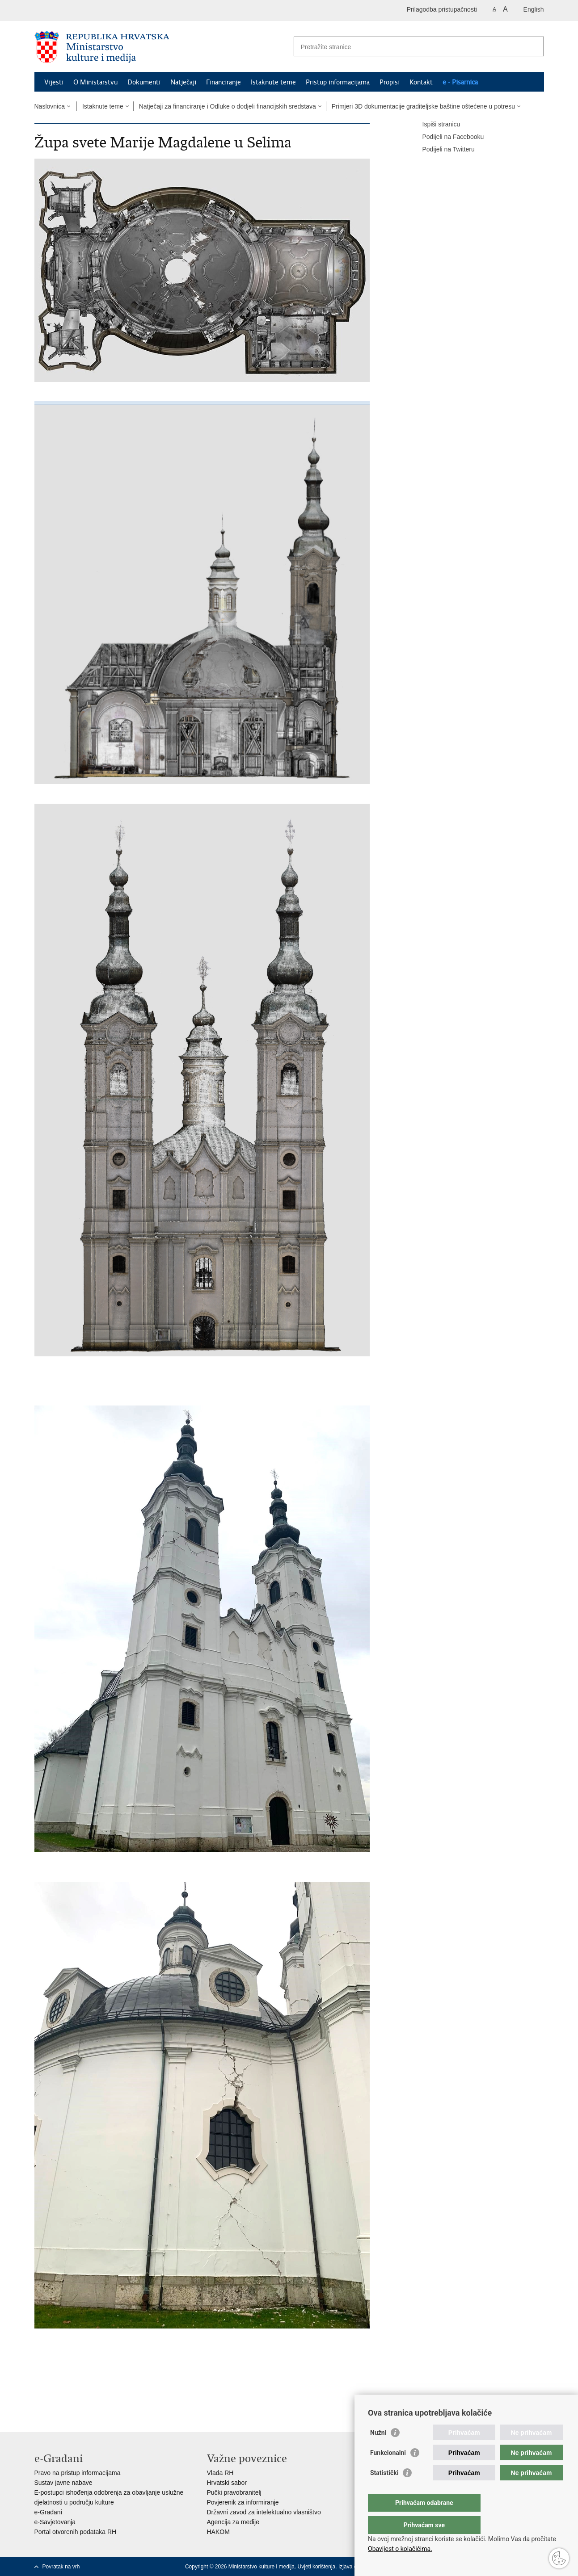 This screenshot has width=578, height=2576. Describe the element at coordinates (338, 82) in the screenshot. I see `Pristup informacijama` at that location.